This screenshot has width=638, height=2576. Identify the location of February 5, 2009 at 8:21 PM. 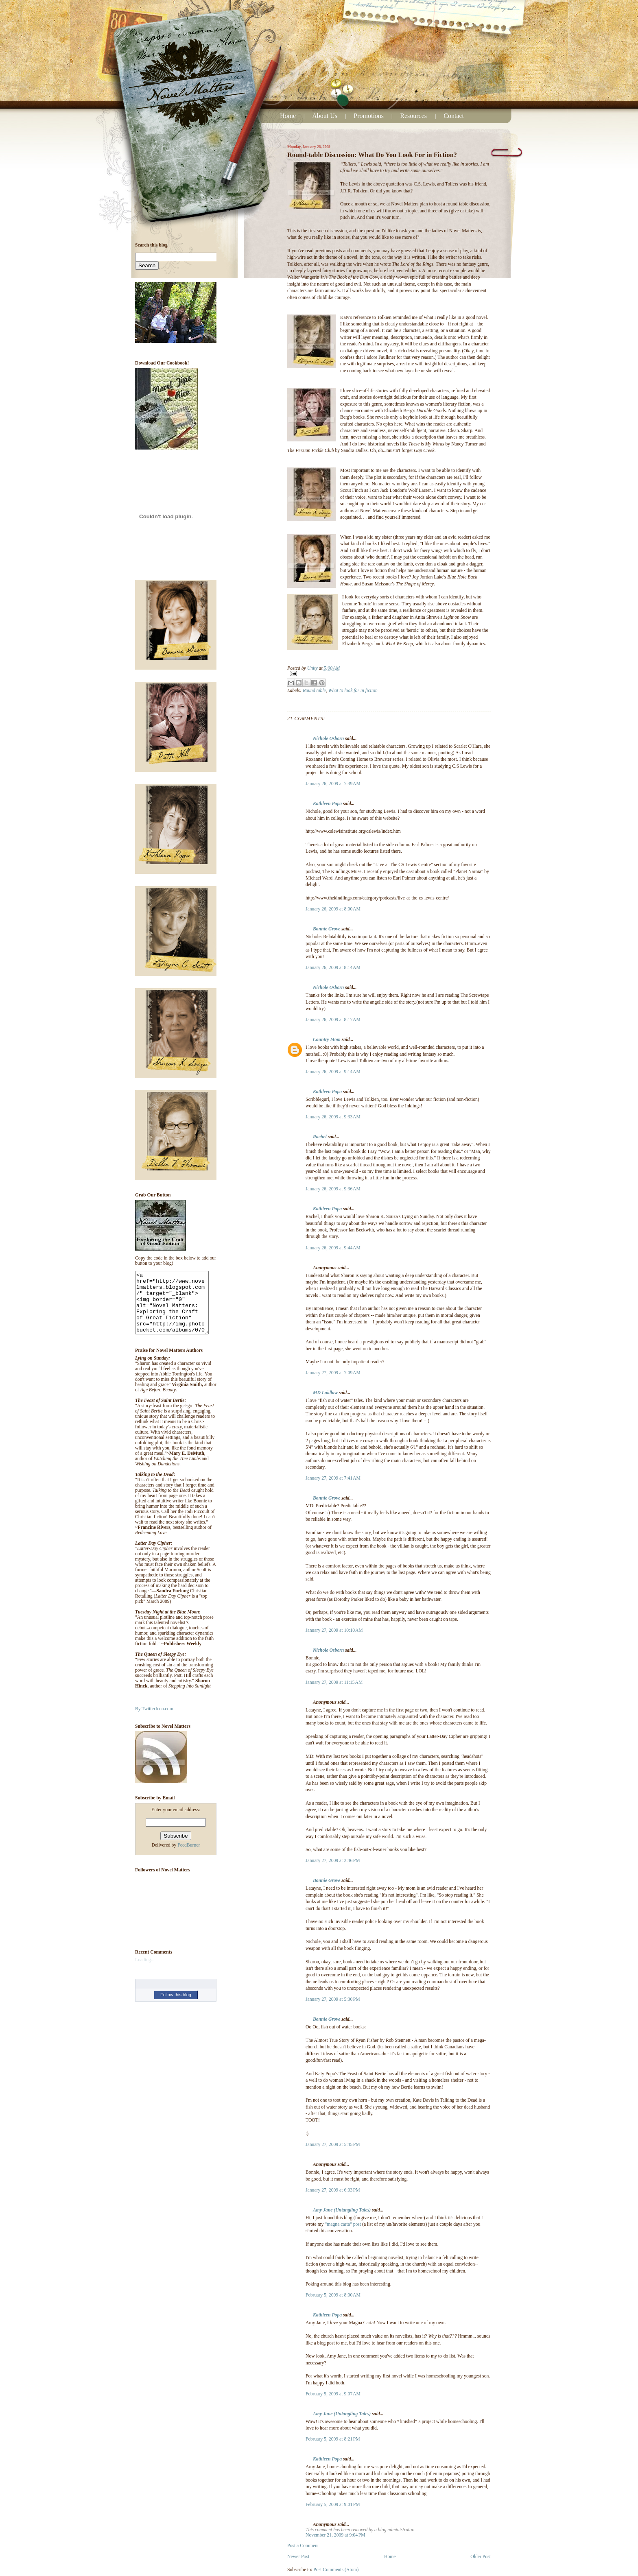
(333, 2439).